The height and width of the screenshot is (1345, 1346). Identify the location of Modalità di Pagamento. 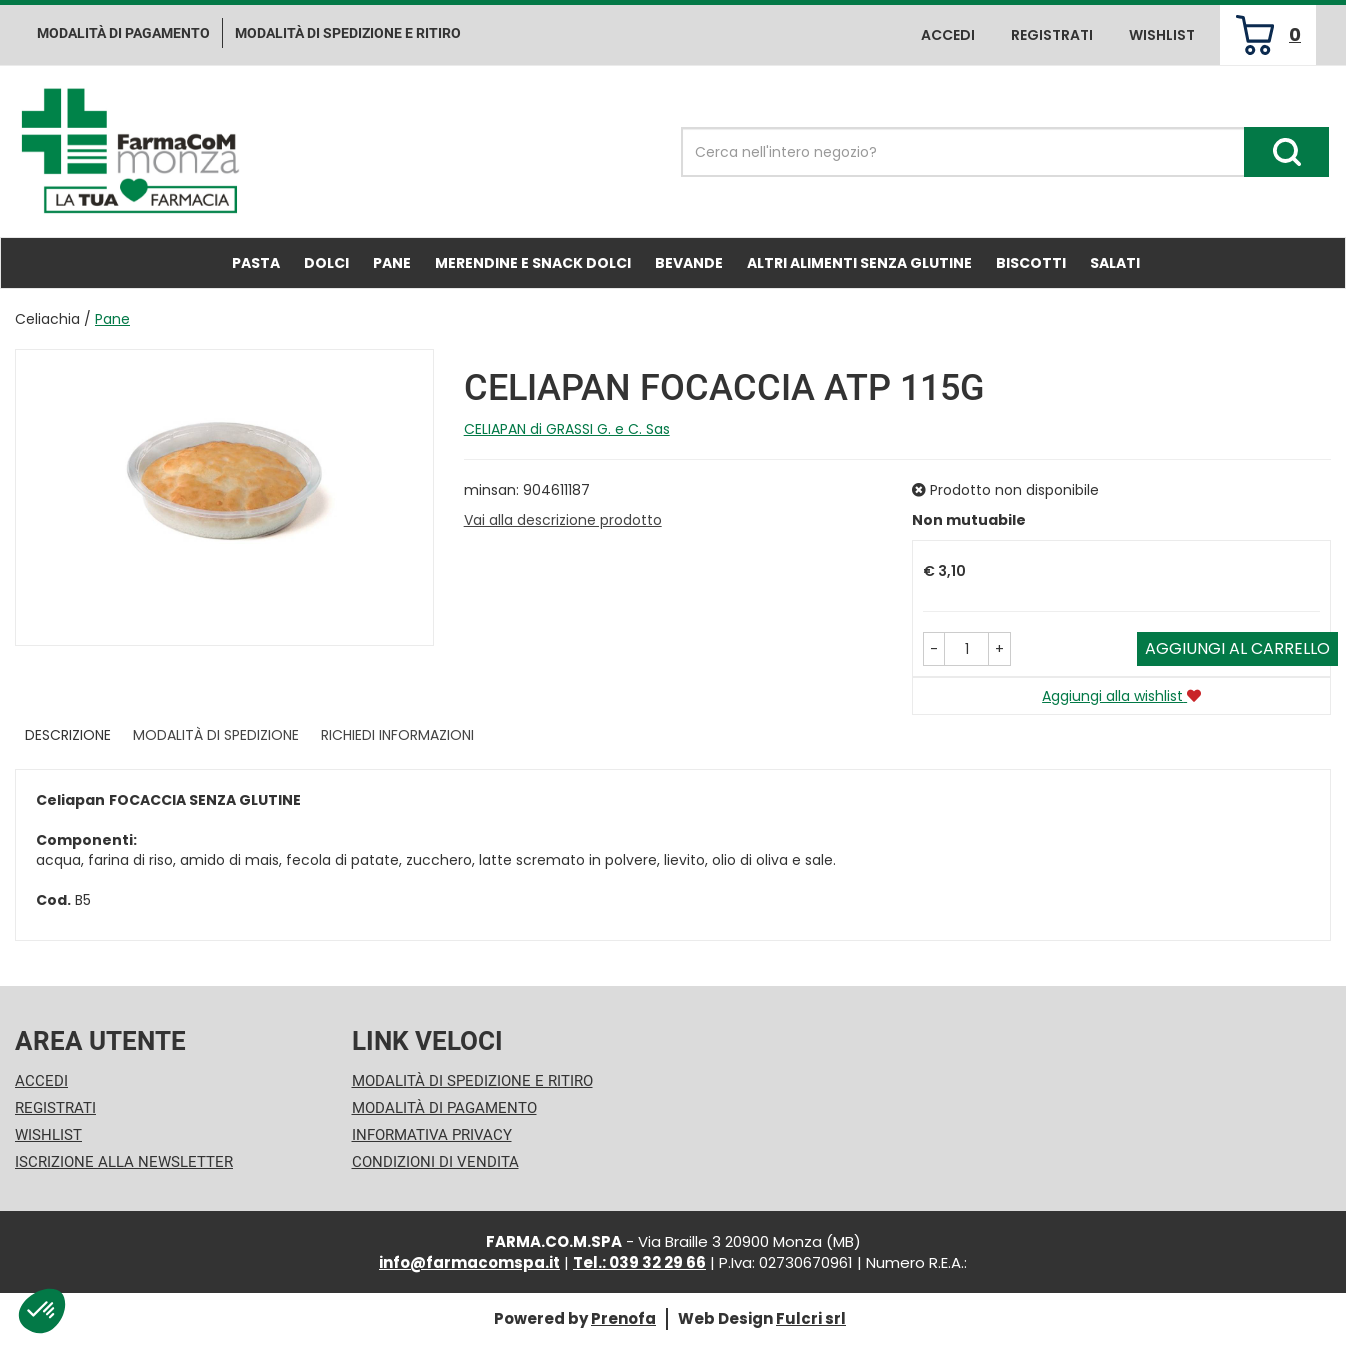
(444, 1108).